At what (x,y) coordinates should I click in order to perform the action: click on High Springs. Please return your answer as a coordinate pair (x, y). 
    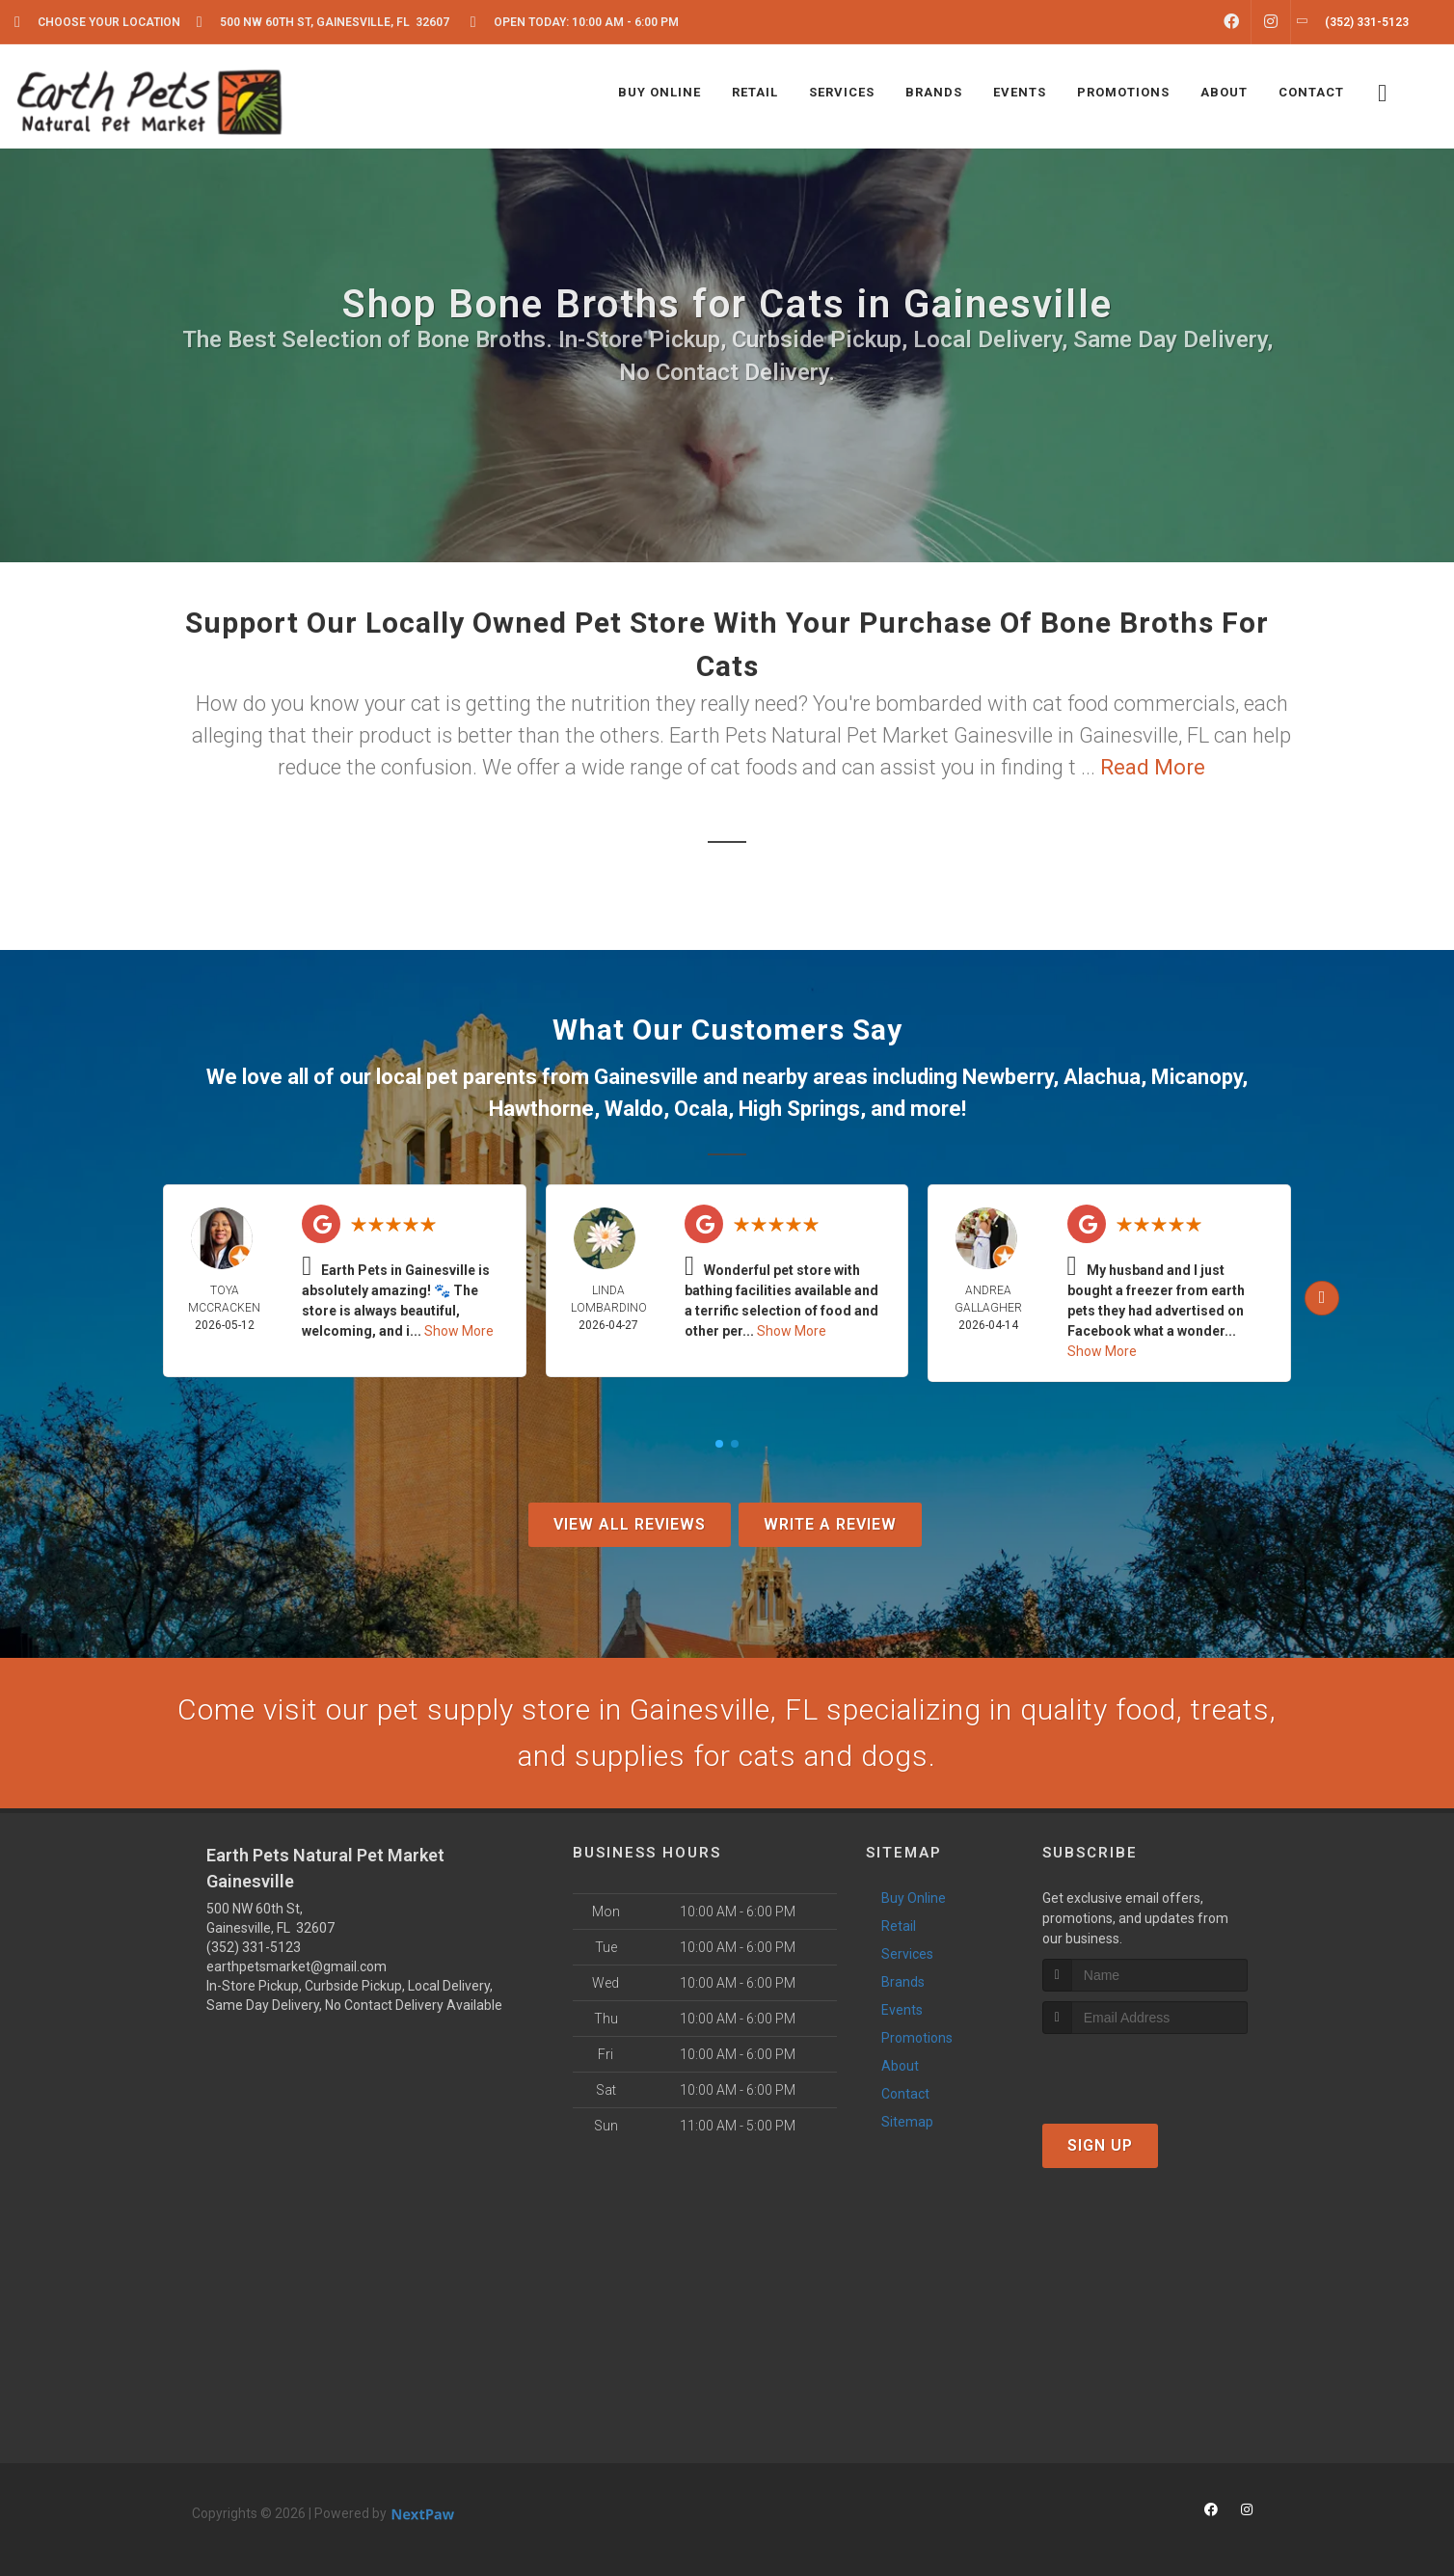
    Looking at the image, I should click on (799, 1109).